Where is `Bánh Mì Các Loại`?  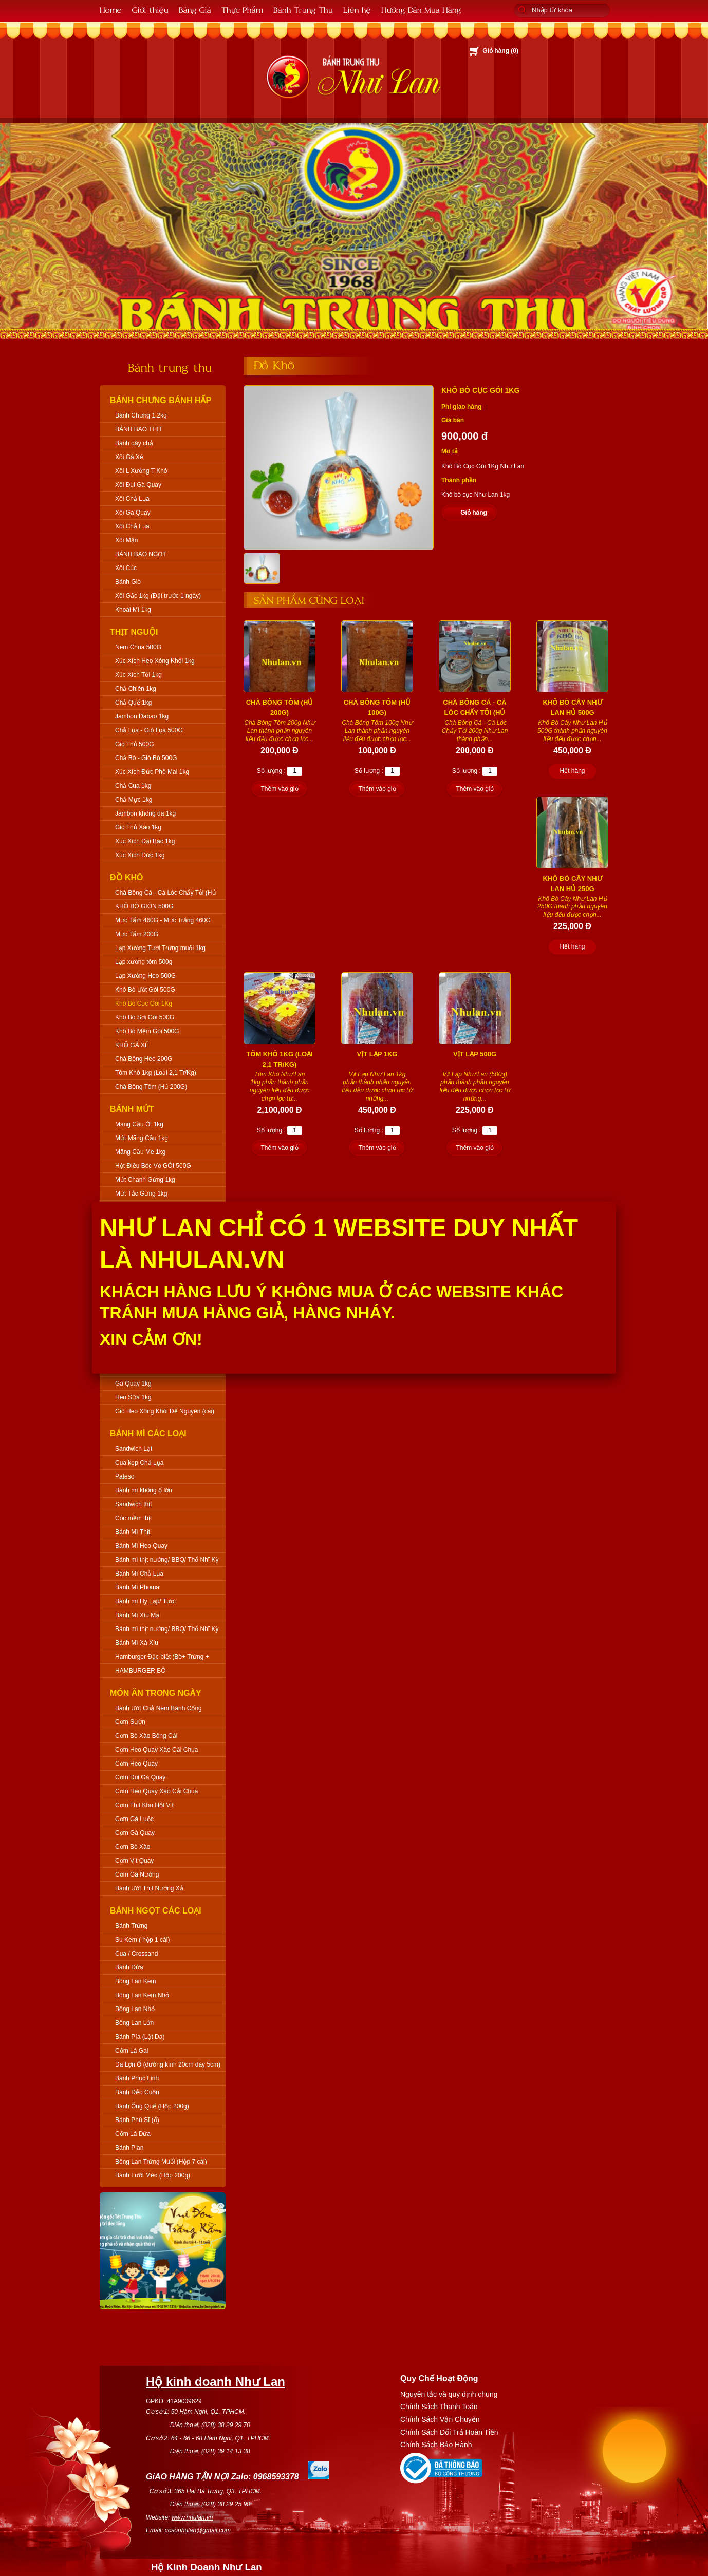
Bánh Mì Các Loại is located at coordinates (148, 1433).